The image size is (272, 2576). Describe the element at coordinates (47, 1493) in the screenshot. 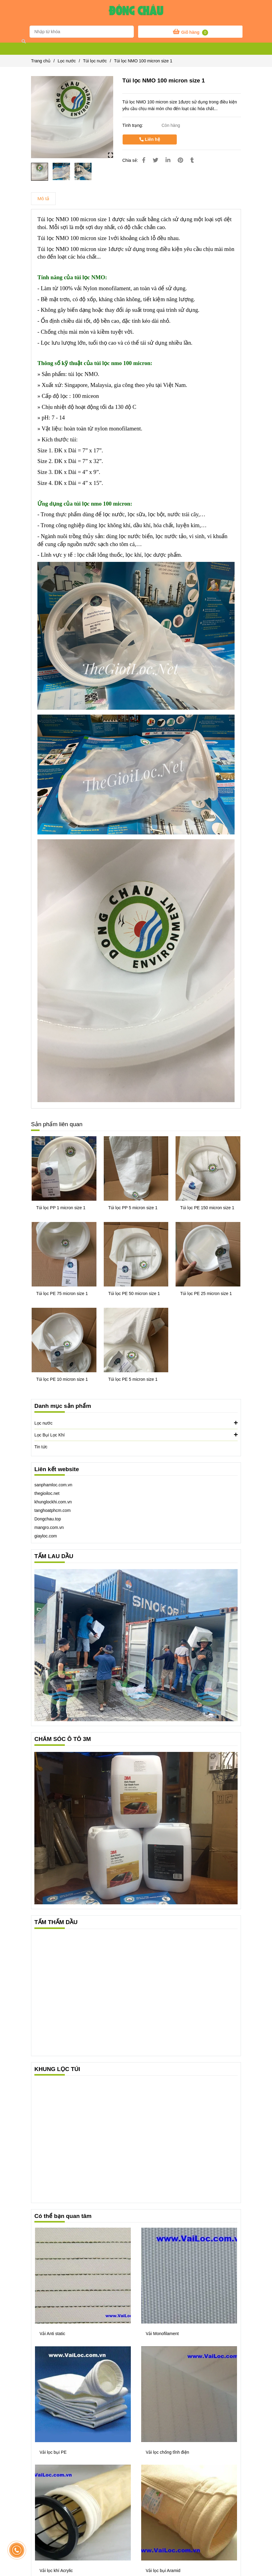

I see `thegioiloc.net [Túi lọc NMO 100 micron size 1]` at that location.